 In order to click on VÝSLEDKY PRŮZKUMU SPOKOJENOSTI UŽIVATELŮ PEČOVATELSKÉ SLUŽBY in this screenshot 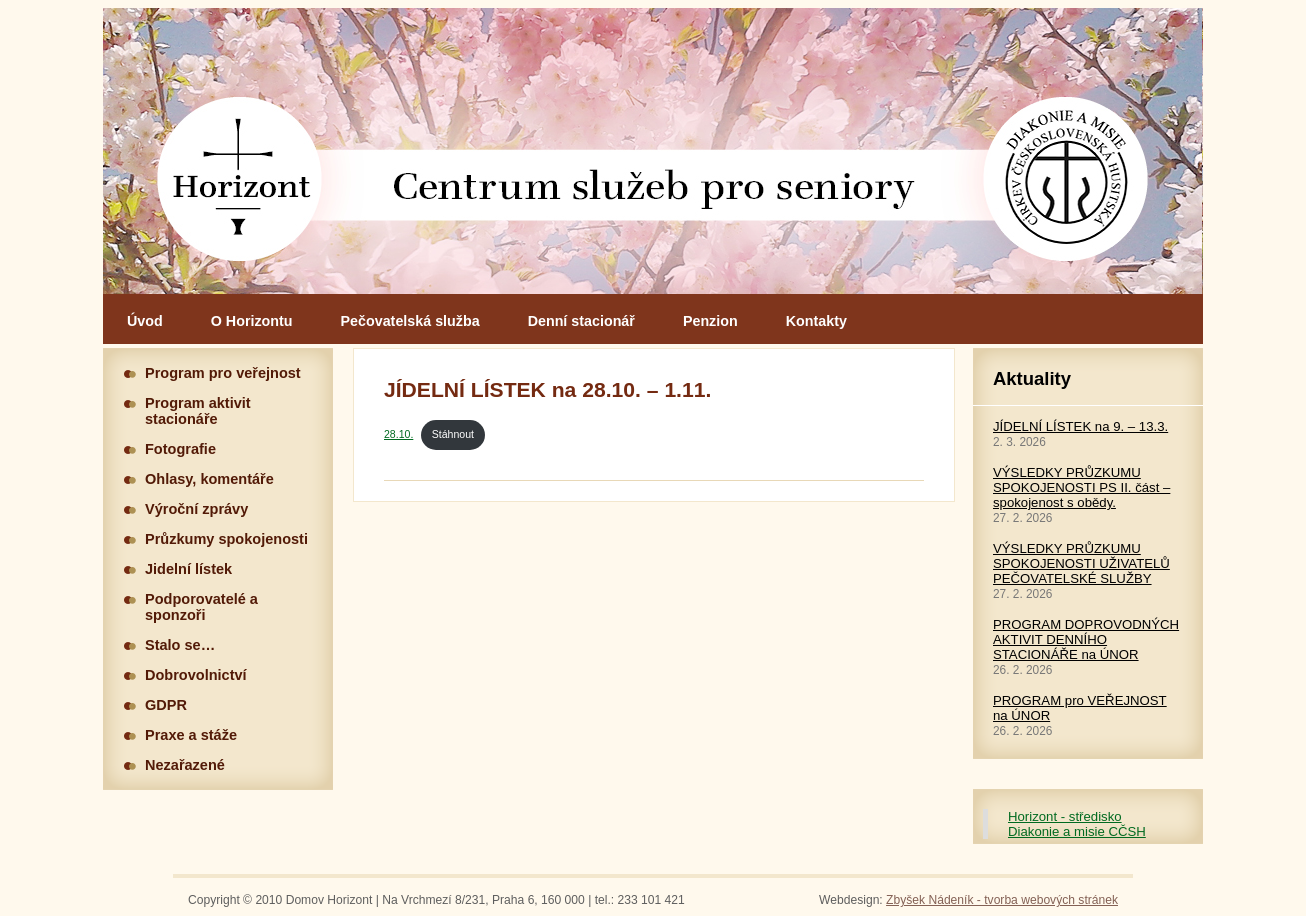, I will do `click(1081, 563)`.